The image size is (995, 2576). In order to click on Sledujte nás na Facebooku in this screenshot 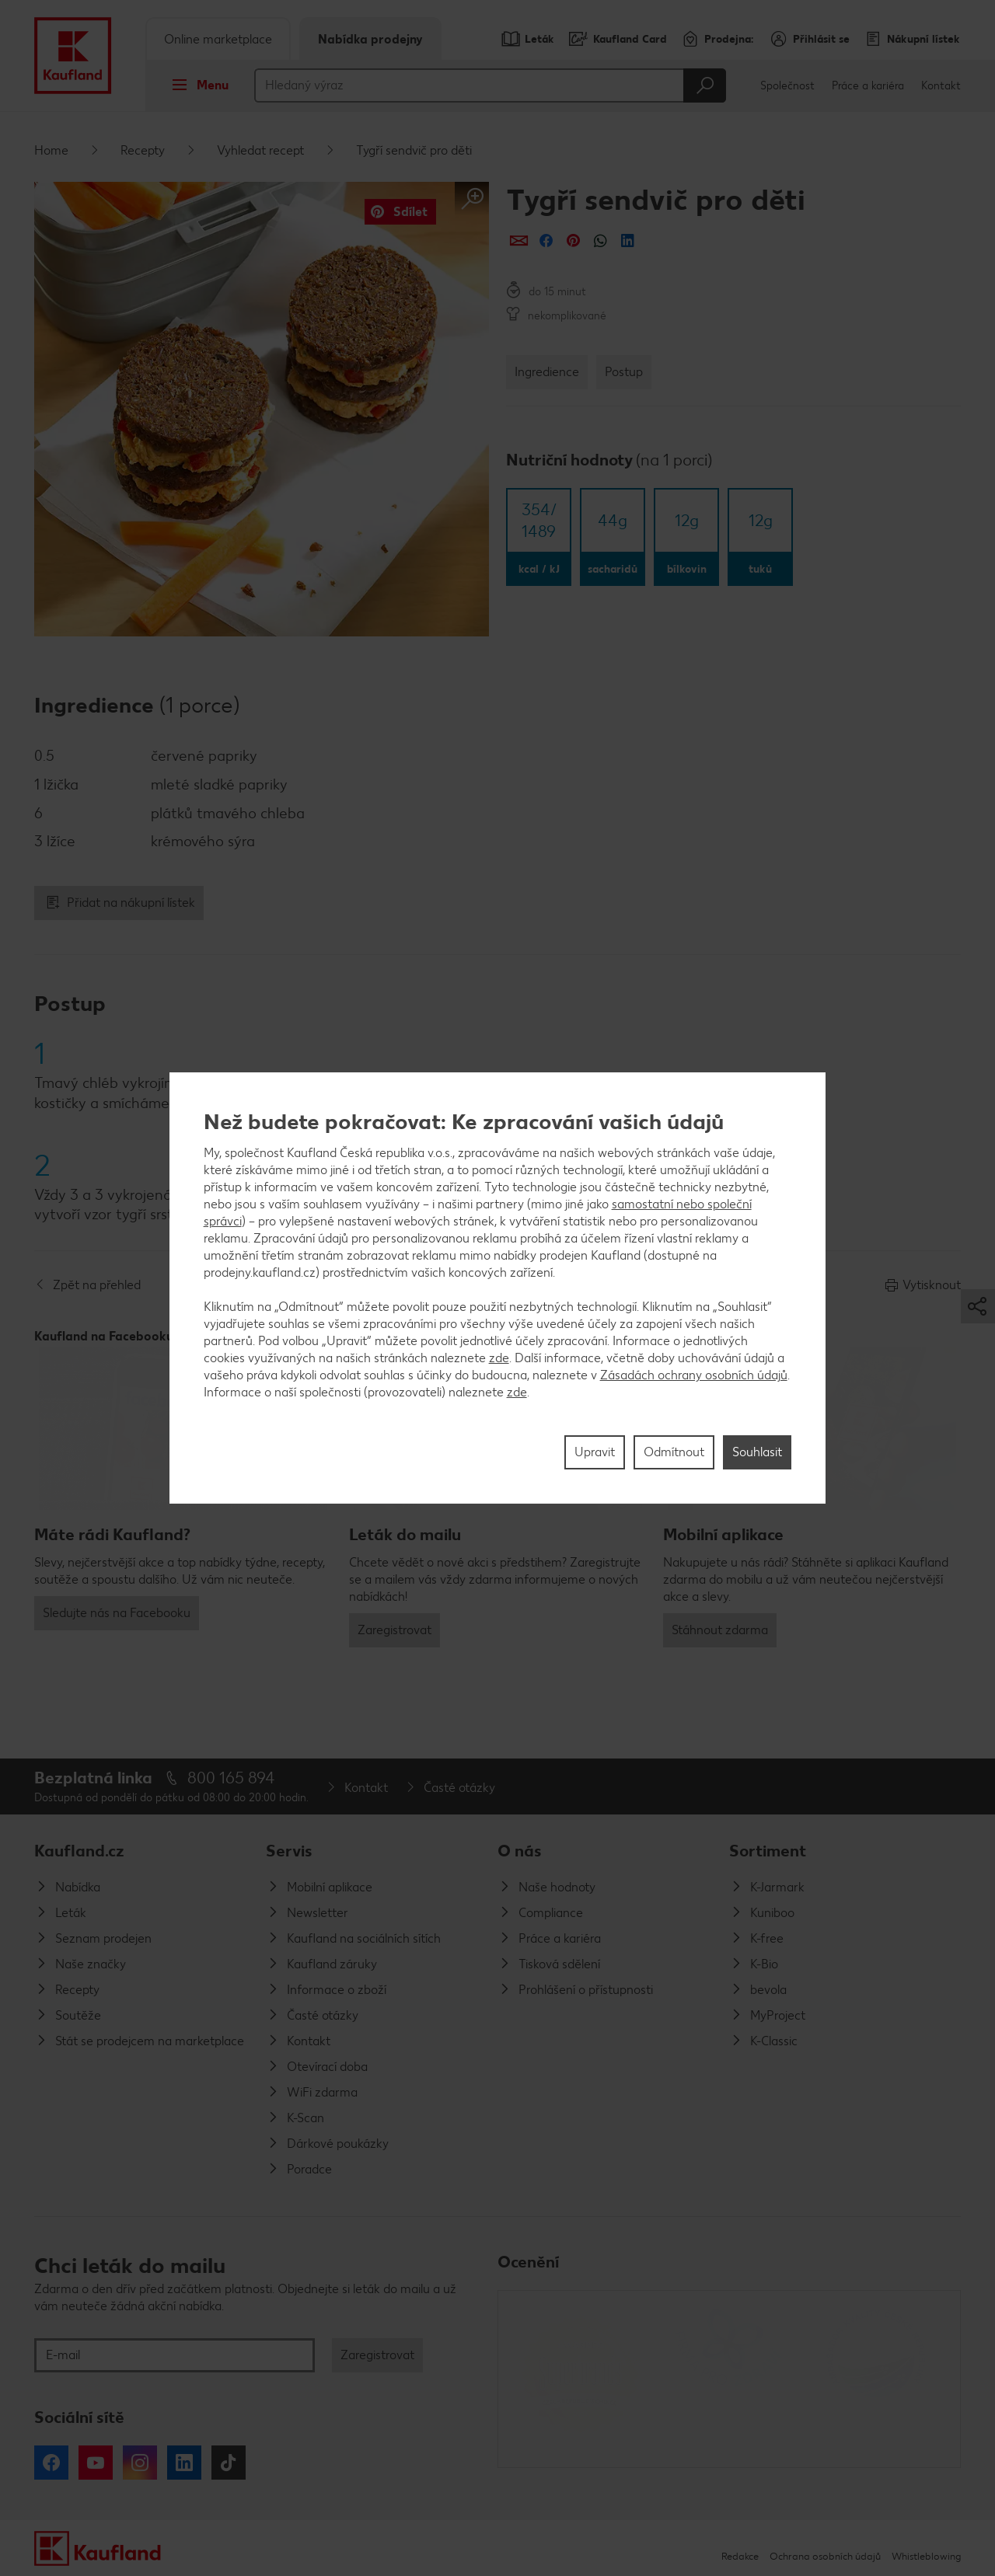, I will do `click(116, 1612)`.